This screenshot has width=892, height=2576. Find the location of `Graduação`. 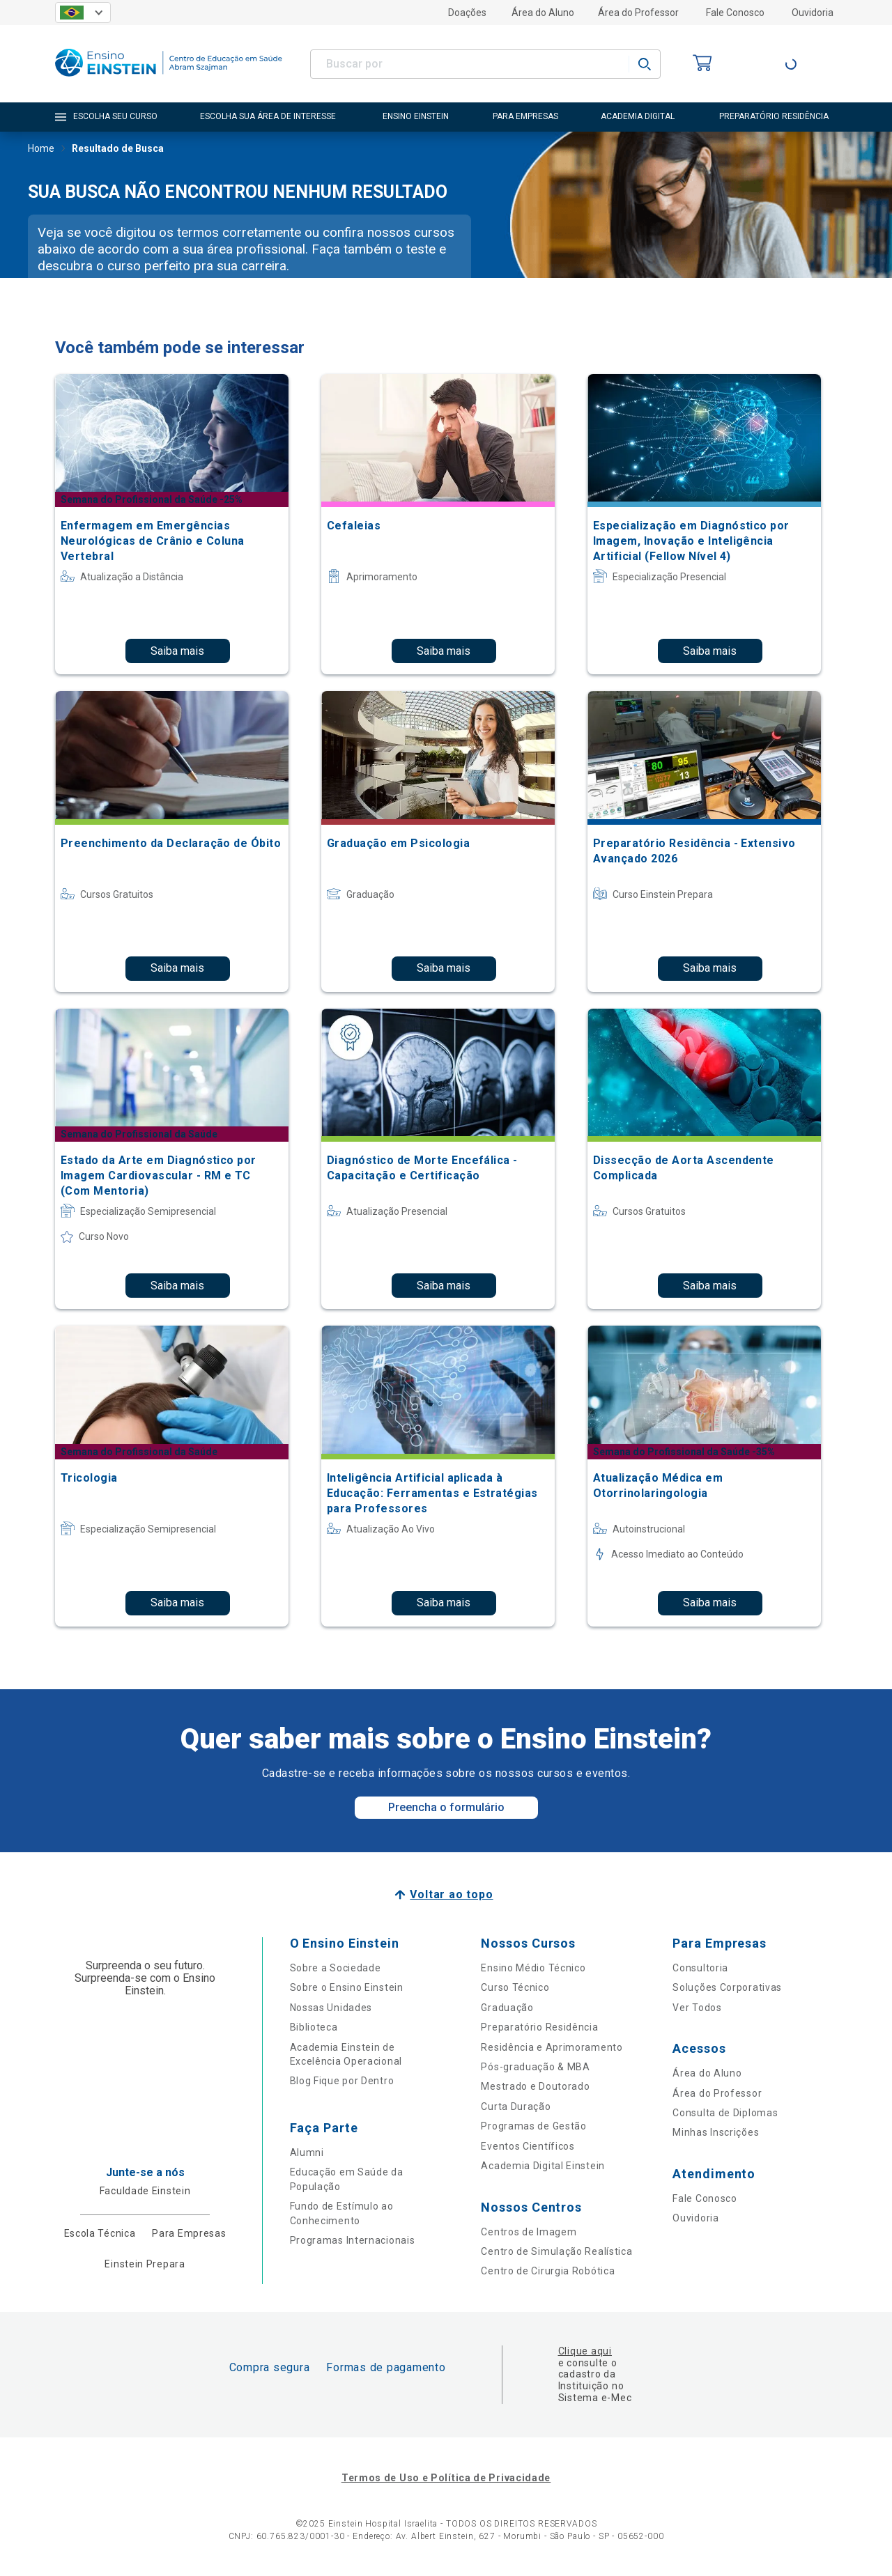

Graduação is located at coordinates (507, 2007).